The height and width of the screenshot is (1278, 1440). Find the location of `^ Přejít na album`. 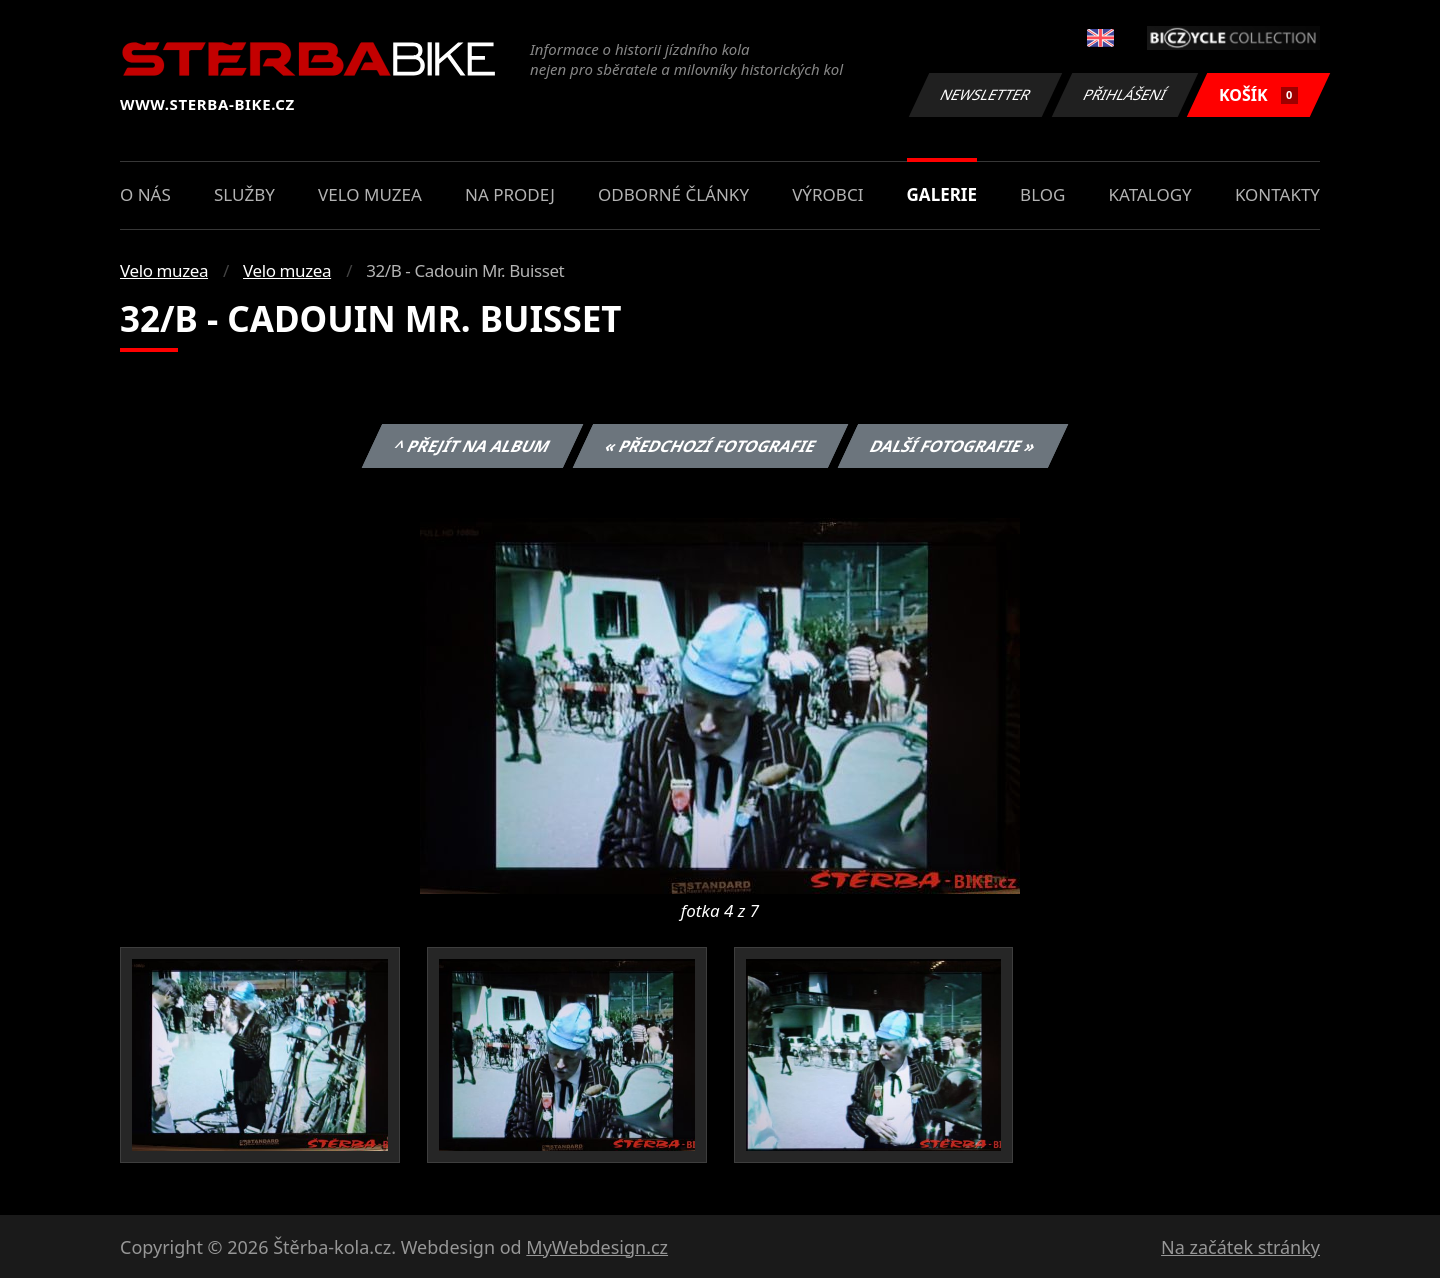

^ Přejít na album is located at coordinates (472, 446).